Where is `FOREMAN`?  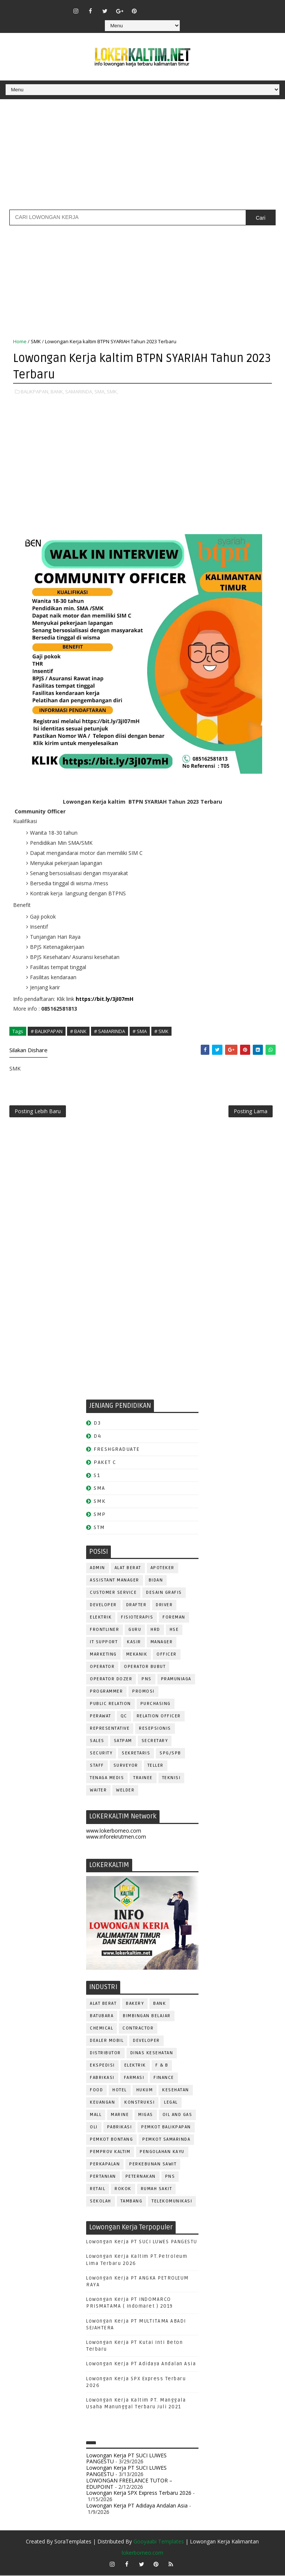
FOREMAN is located at coordinates (174, 1618).